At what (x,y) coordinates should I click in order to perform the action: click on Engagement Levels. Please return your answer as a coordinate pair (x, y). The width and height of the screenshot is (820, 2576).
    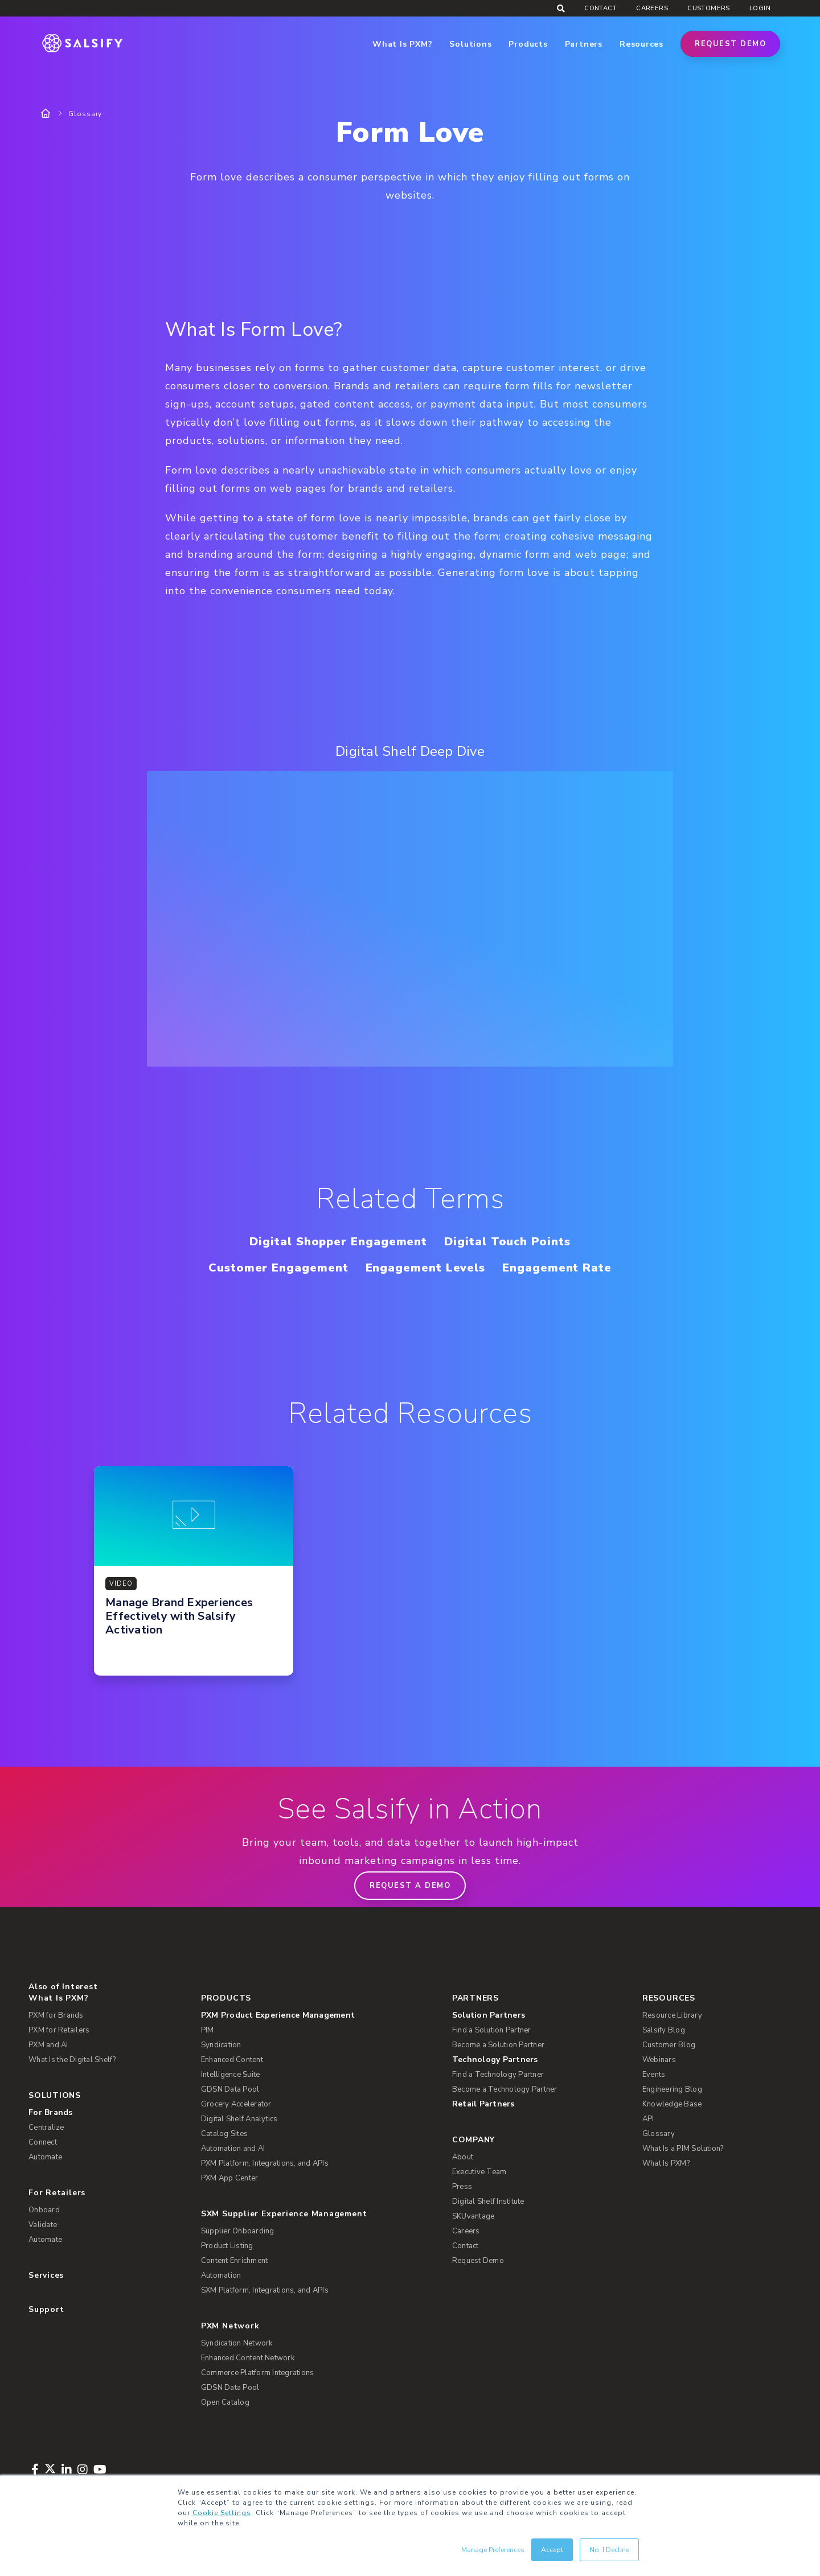
    Looking at the image, I should click on (426, 1267).